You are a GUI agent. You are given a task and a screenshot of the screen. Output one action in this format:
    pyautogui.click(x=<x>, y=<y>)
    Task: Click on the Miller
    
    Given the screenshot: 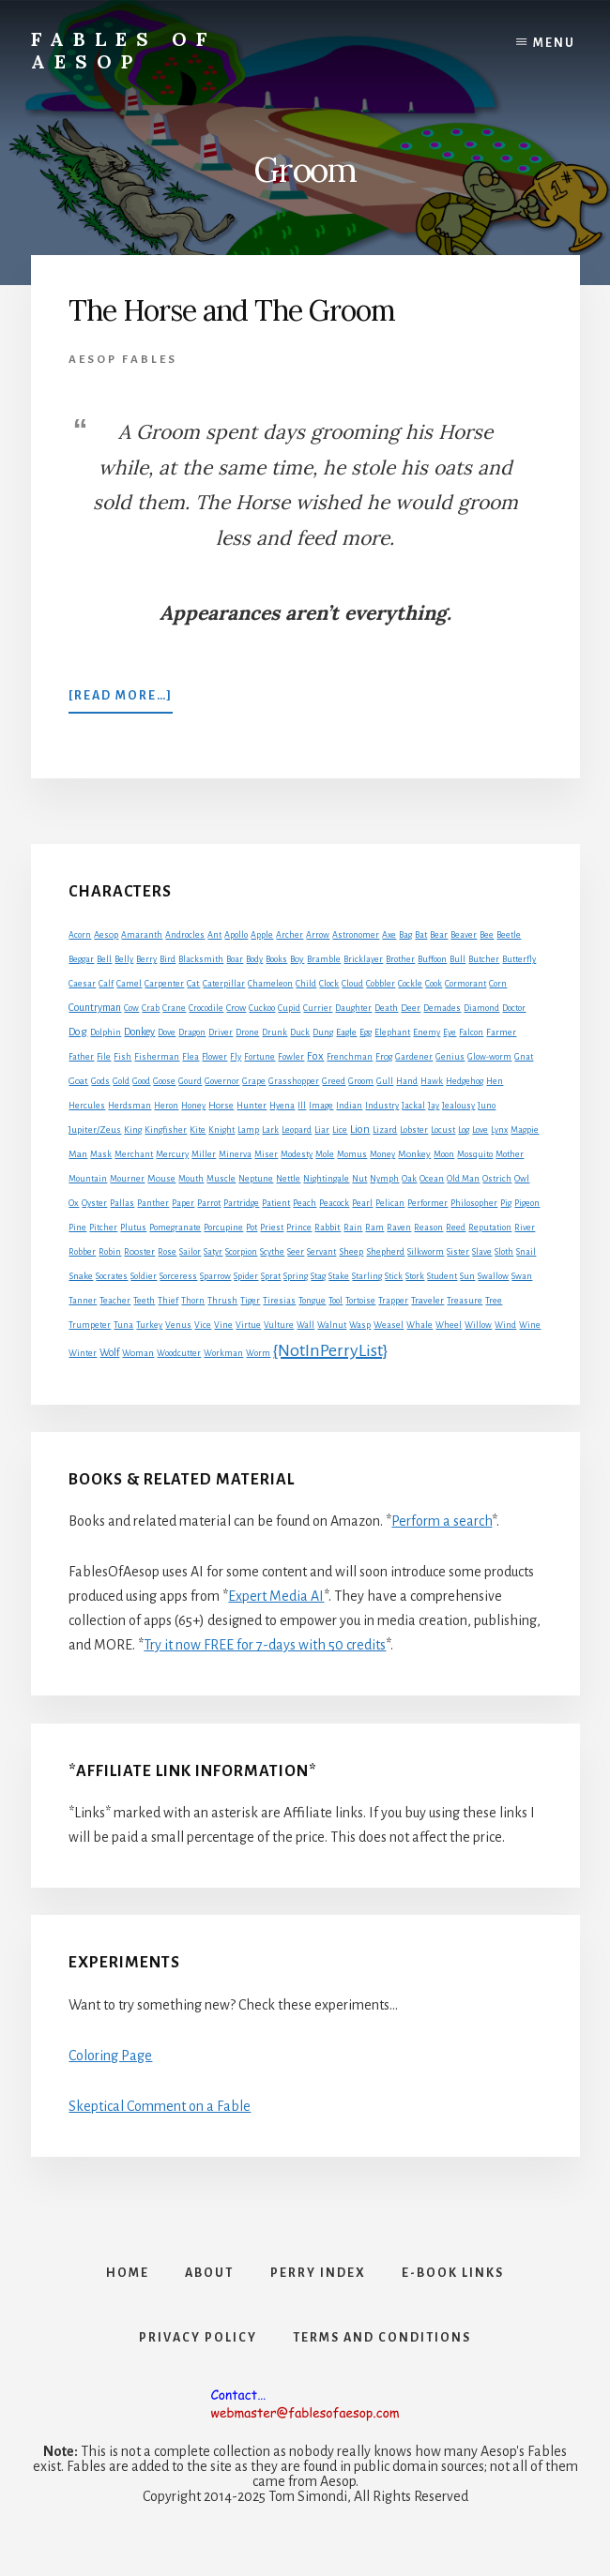 What is the action you would take?
    pyautogui.click(x=203, y=1154)
    